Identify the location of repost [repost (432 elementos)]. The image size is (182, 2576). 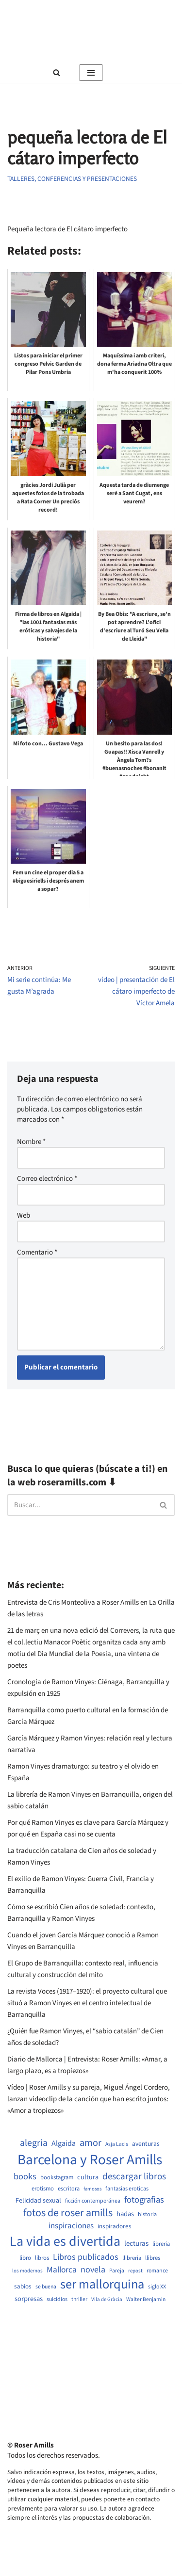
(135, 2270).